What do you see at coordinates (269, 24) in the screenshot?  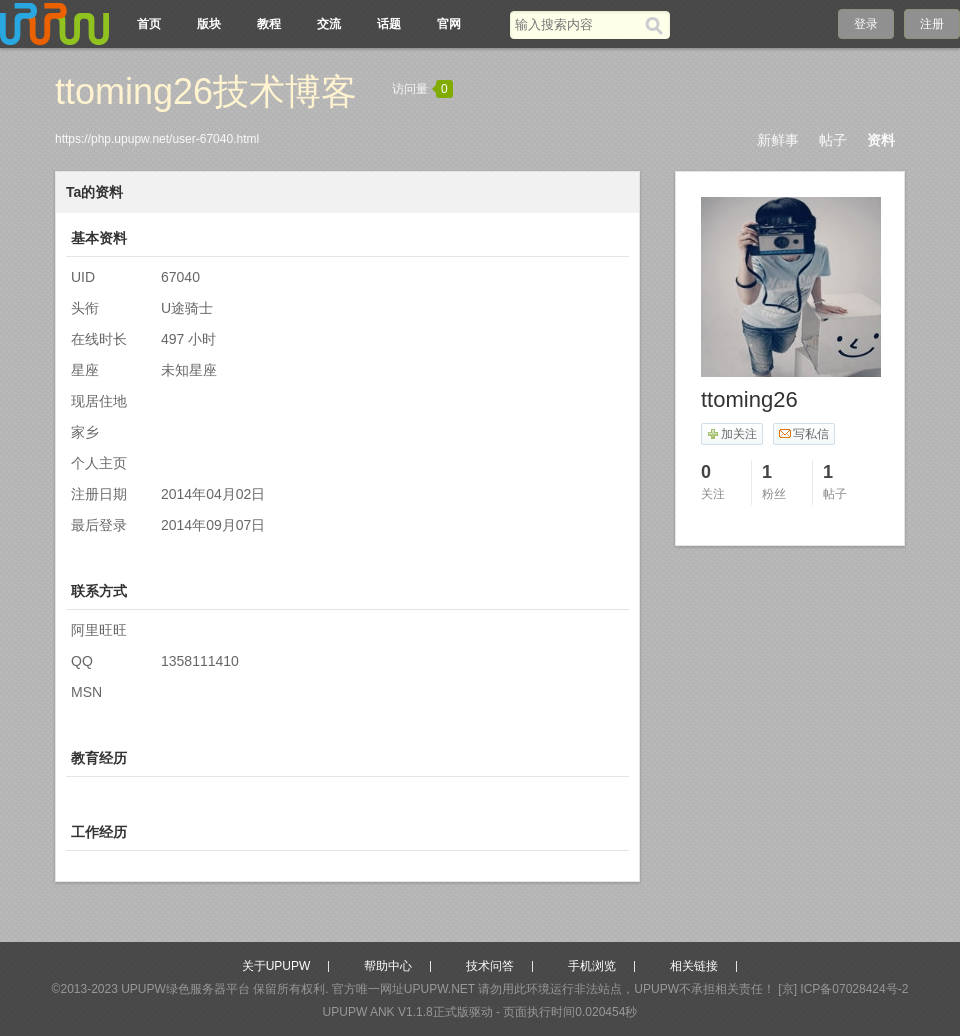 I see `教程` at bounding box center [269, 24].